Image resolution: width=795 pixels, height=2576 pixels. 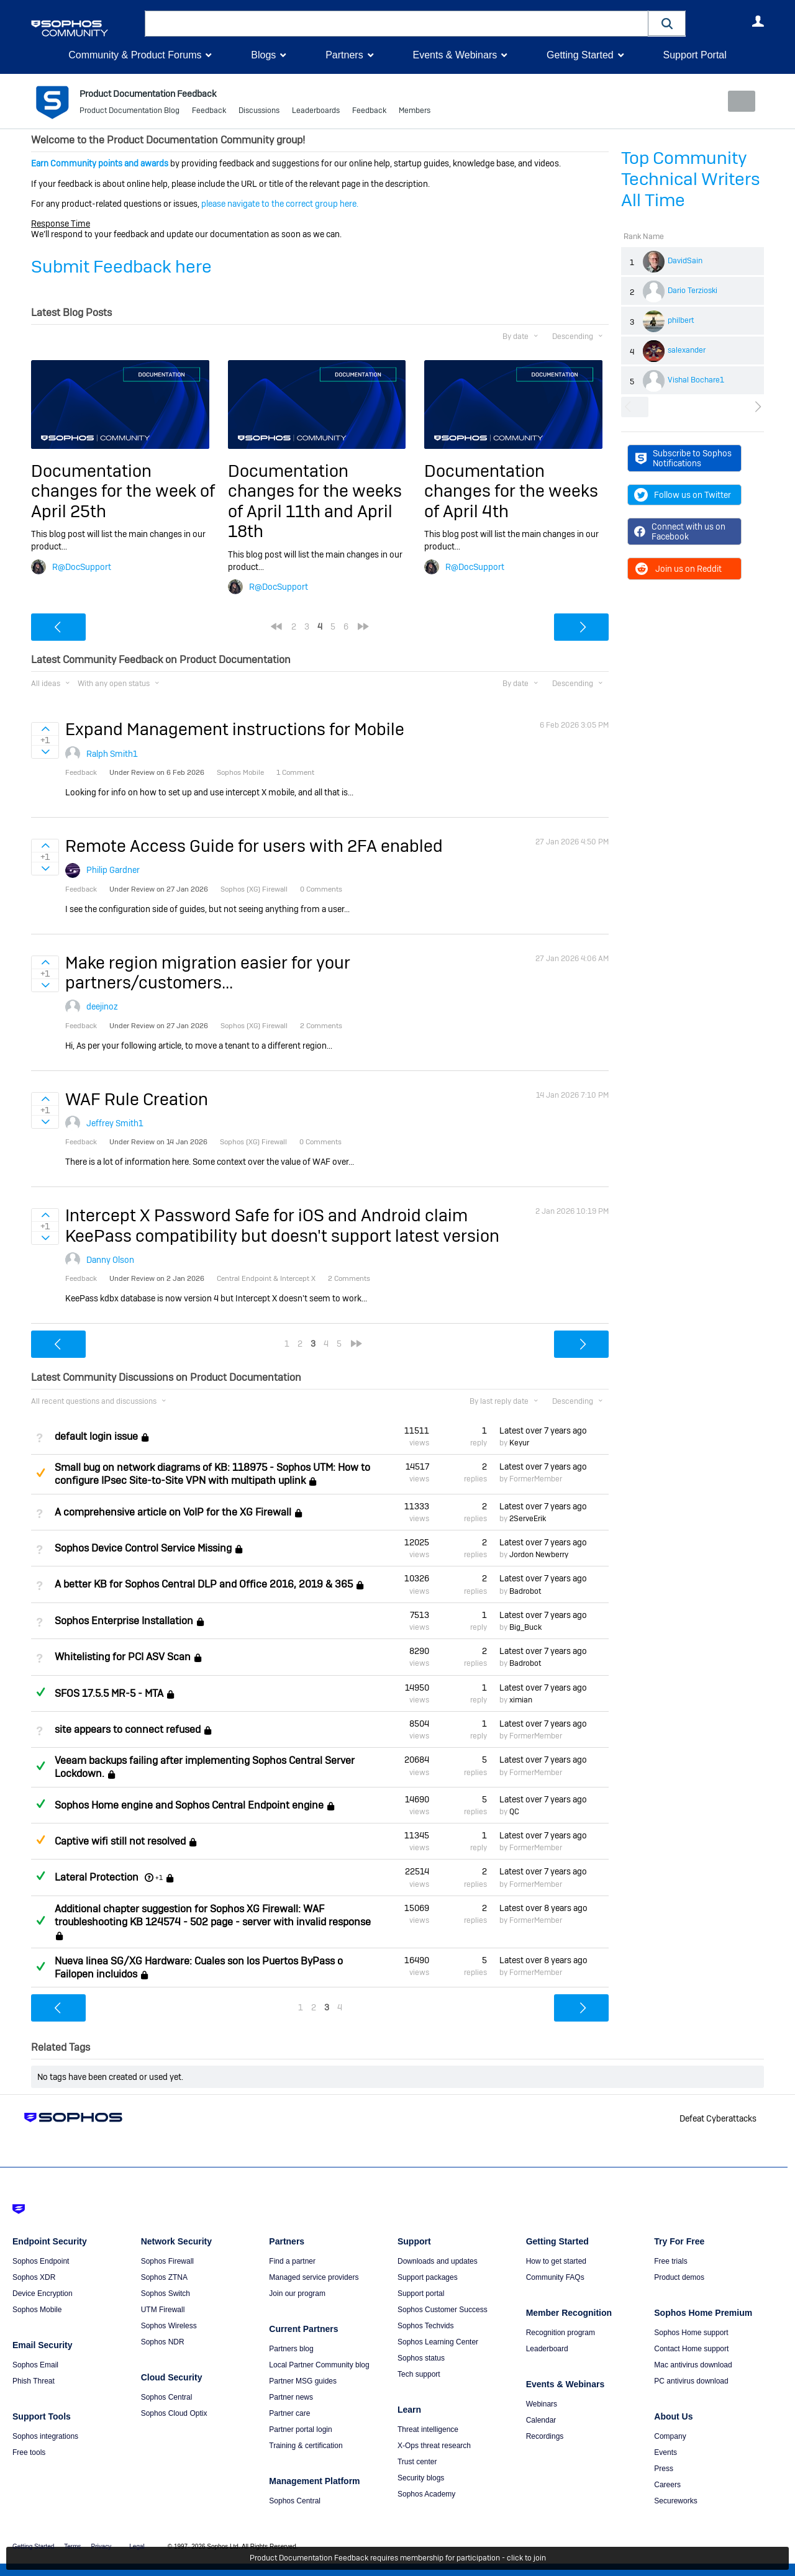 What do you see at coordinates (134, 55) in the screenshot?
I see `Community & Product Forums` at bounding box center [134, 55].